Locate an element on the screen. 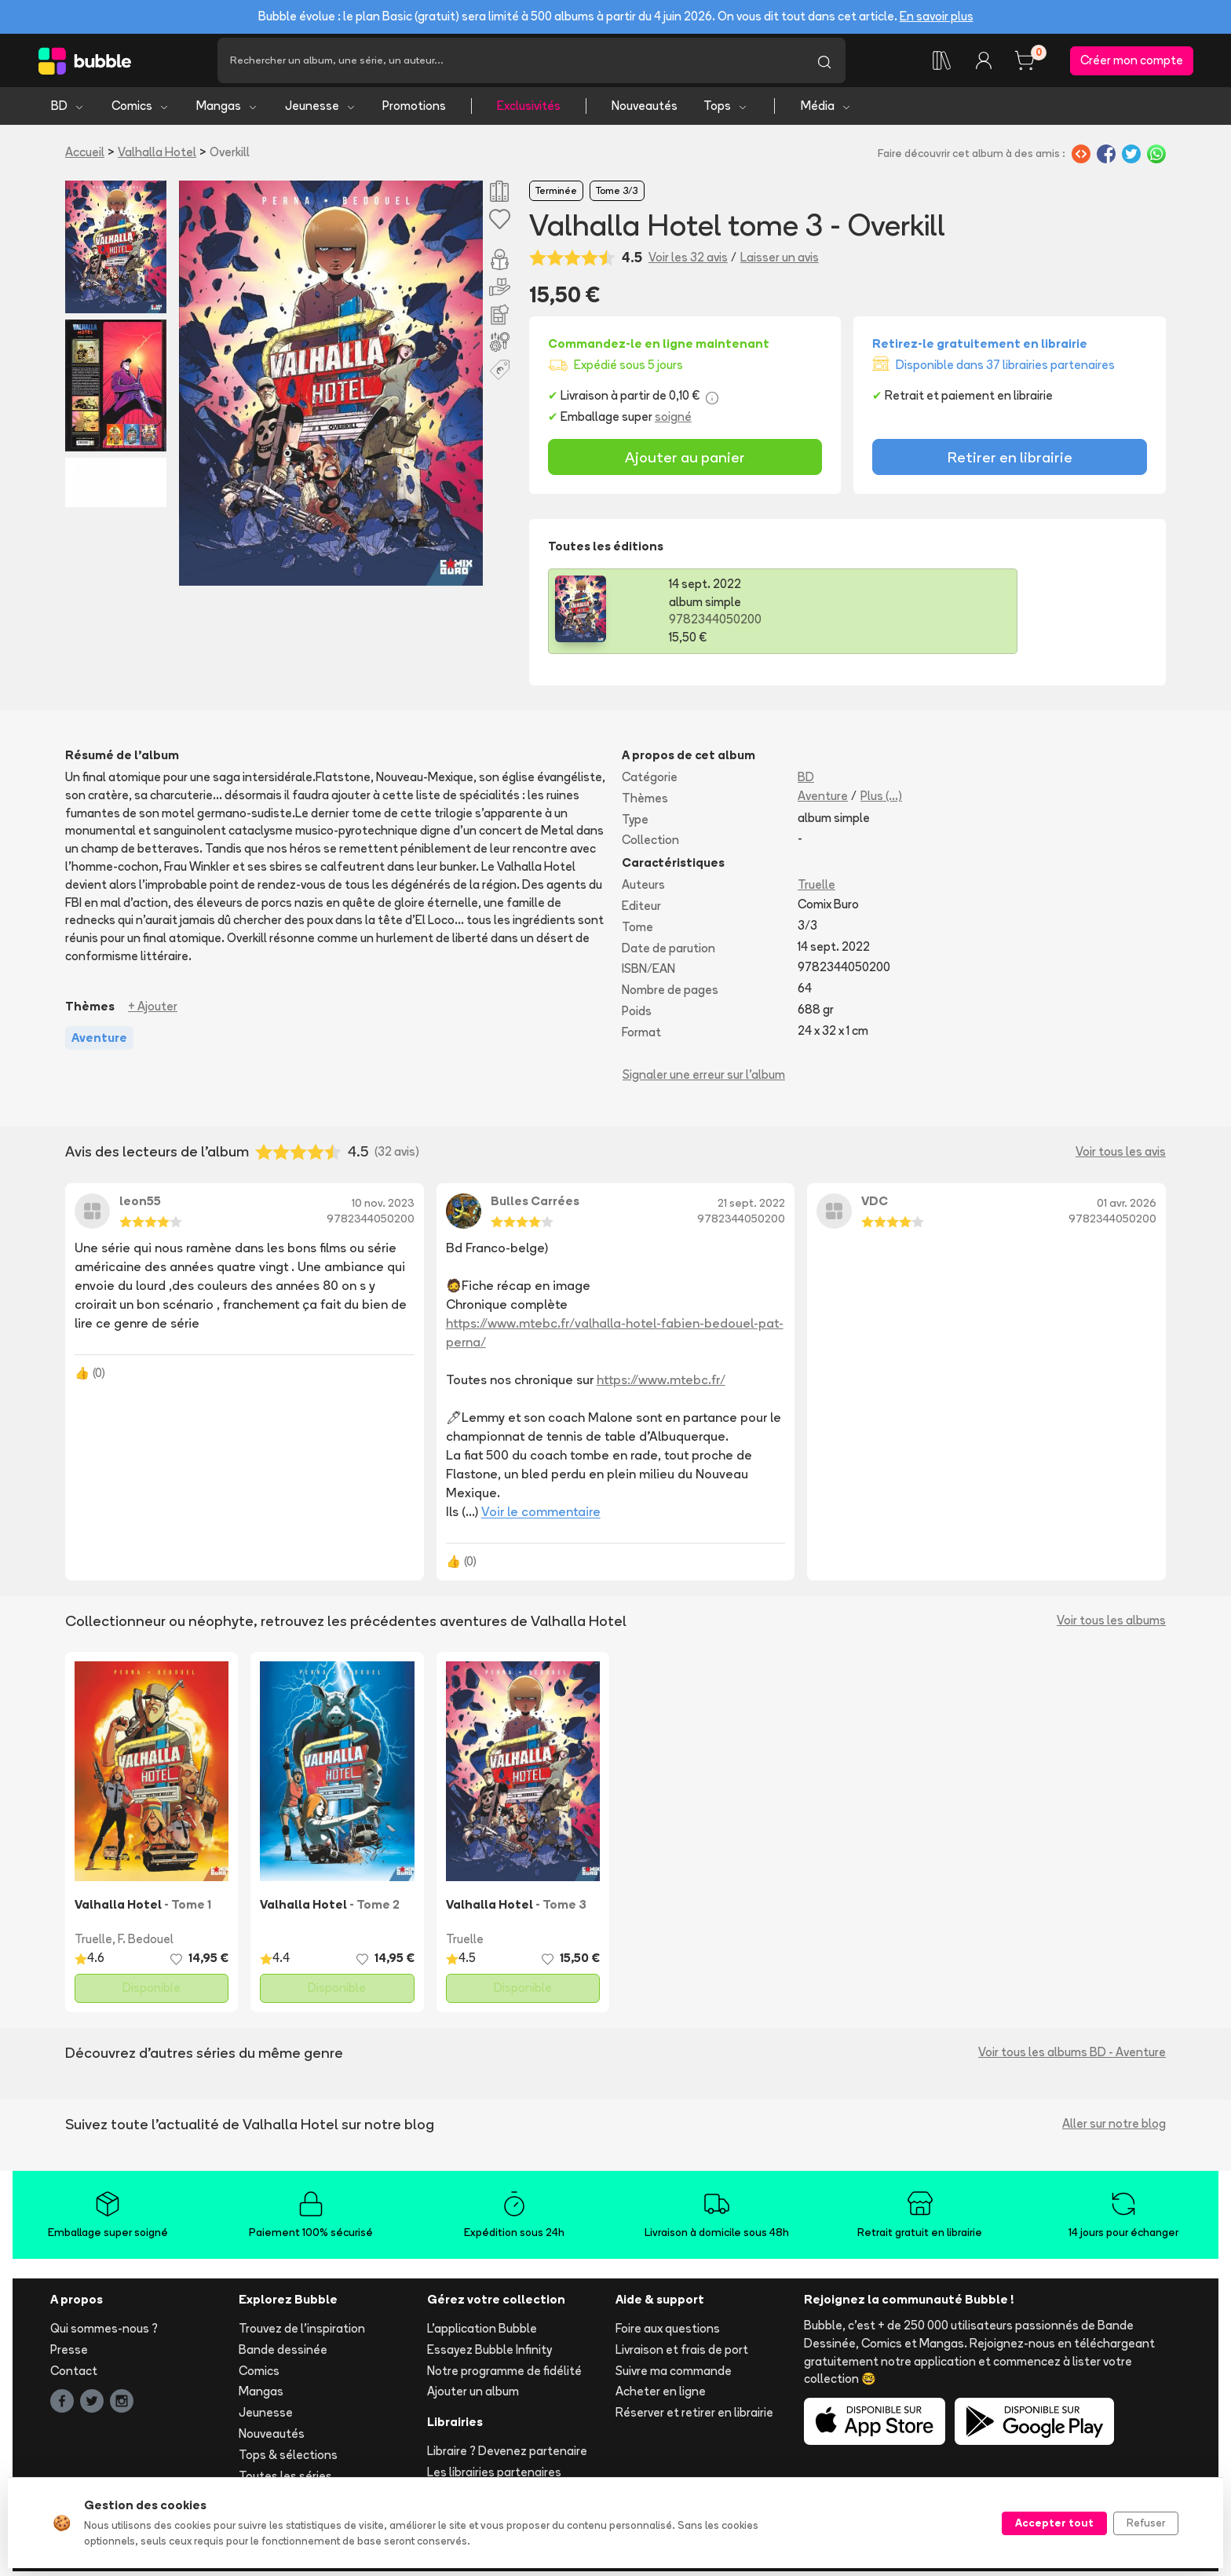 Image resolution: width=1231 pixels, height=2576 pixels. Nouveautés is located at coordinates (645, 110).